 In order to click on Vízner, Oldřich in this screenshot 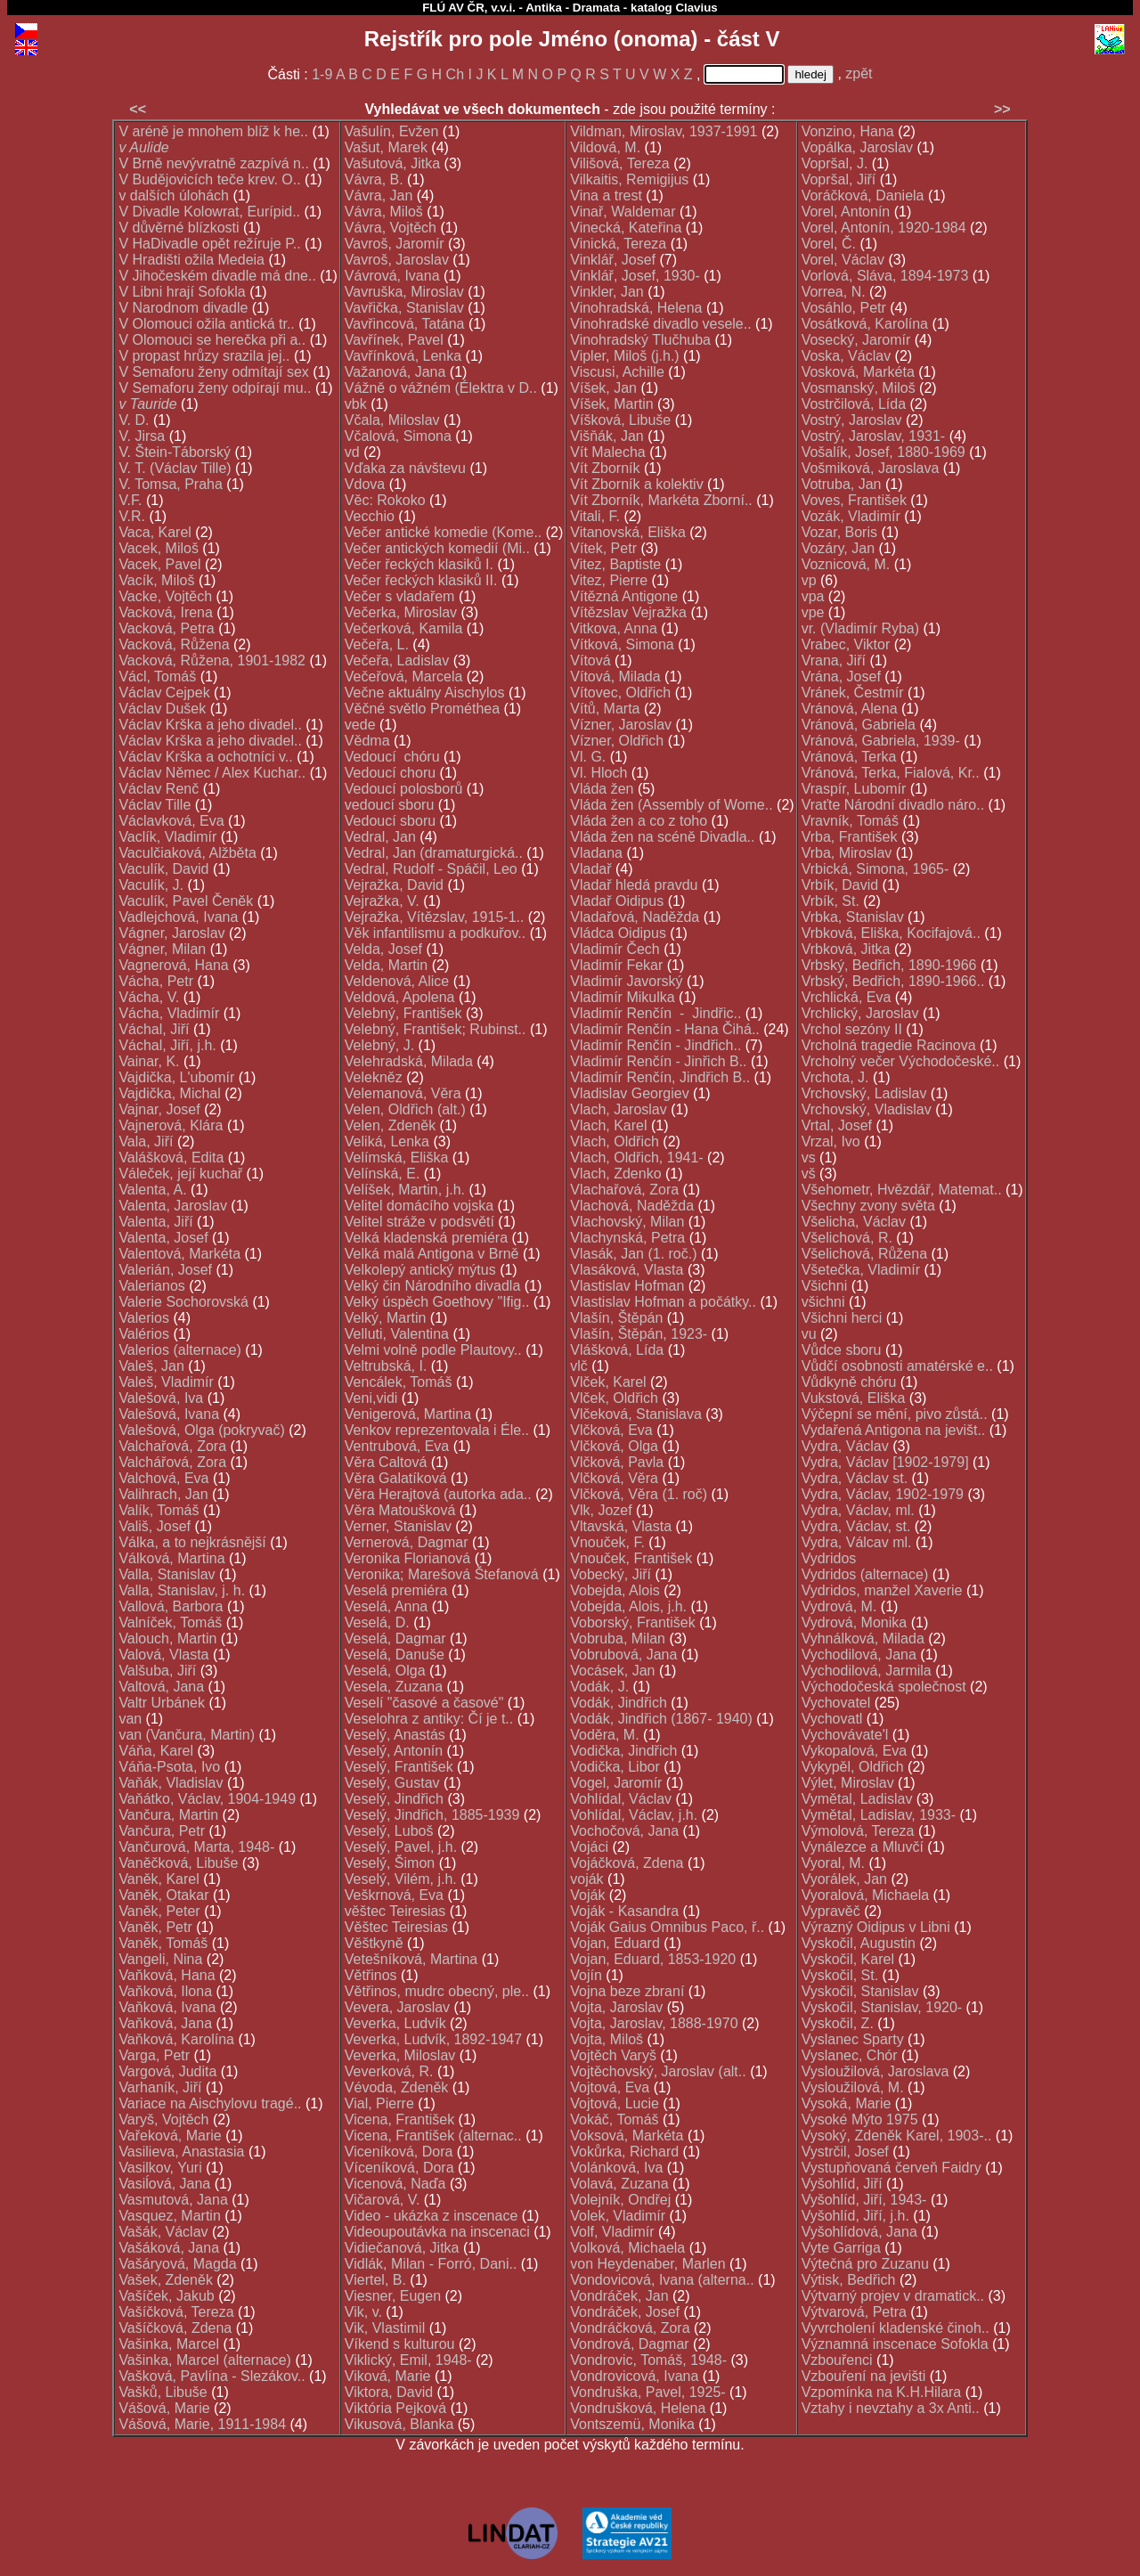, I will do `click(617, 740)`.